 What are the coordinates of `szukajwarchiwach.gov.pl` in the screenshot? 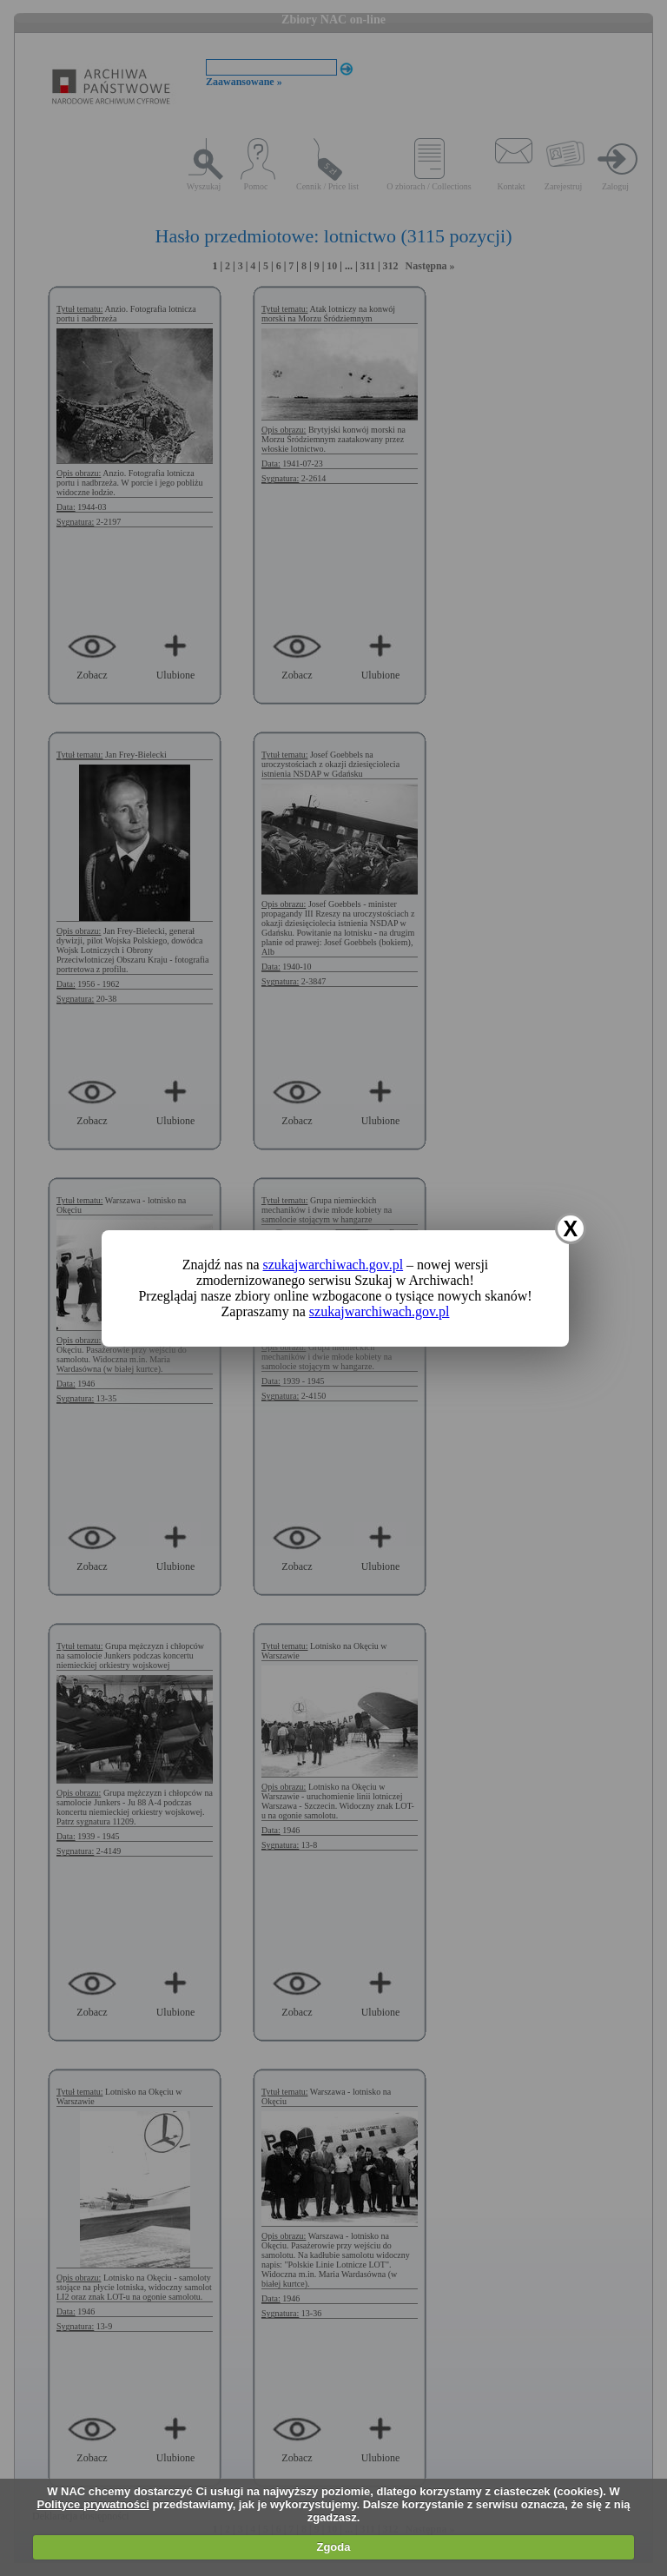 It's located at (333, 1264).